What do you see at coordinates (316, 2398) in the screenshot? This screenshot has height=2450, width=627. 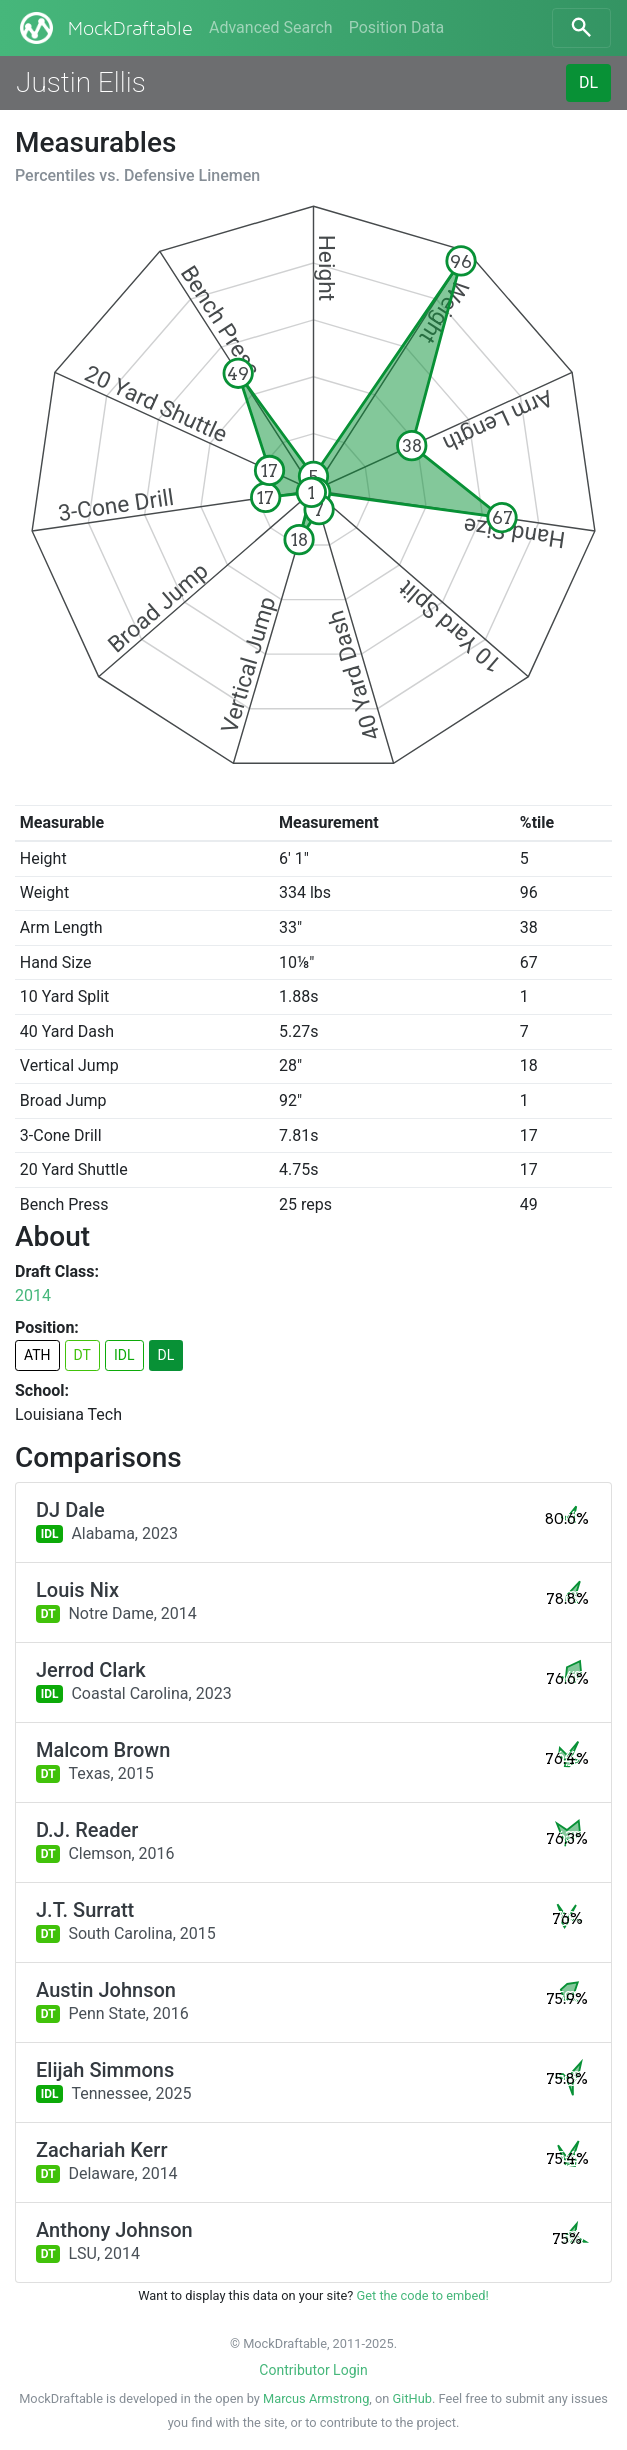 I see `Marcus Armstrong` at bounding box center [316, 2398].